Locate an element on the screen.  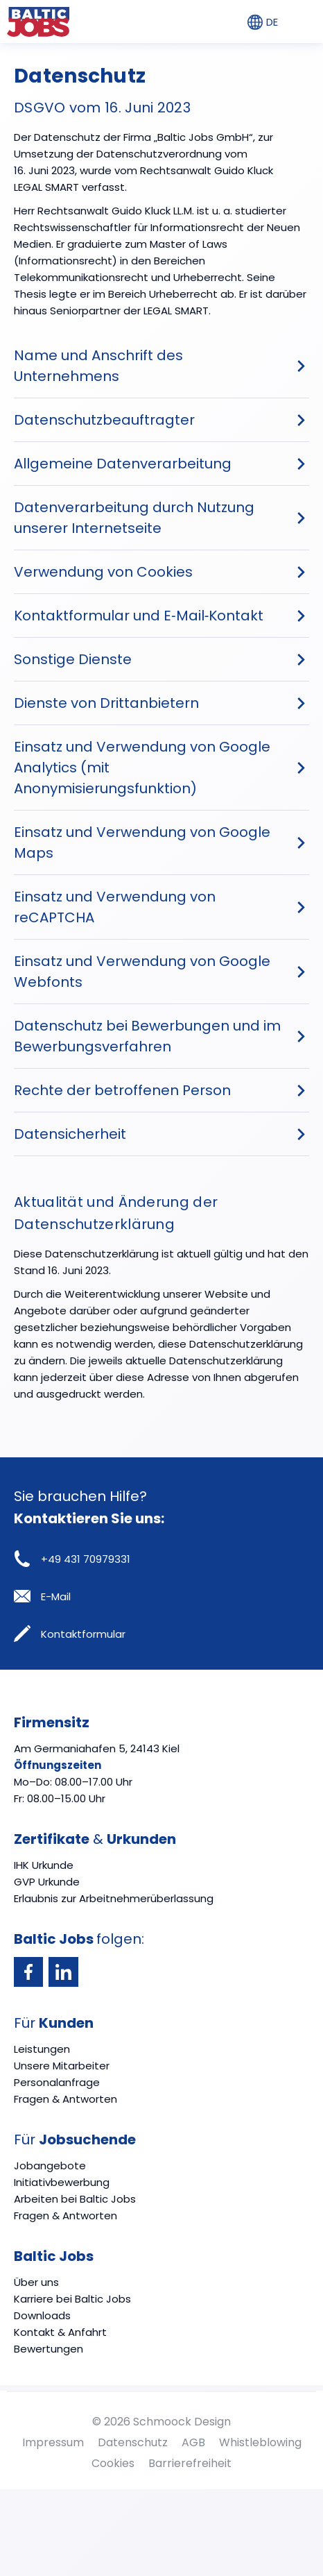
Datenschutz is located at coordinates (133, 2442).